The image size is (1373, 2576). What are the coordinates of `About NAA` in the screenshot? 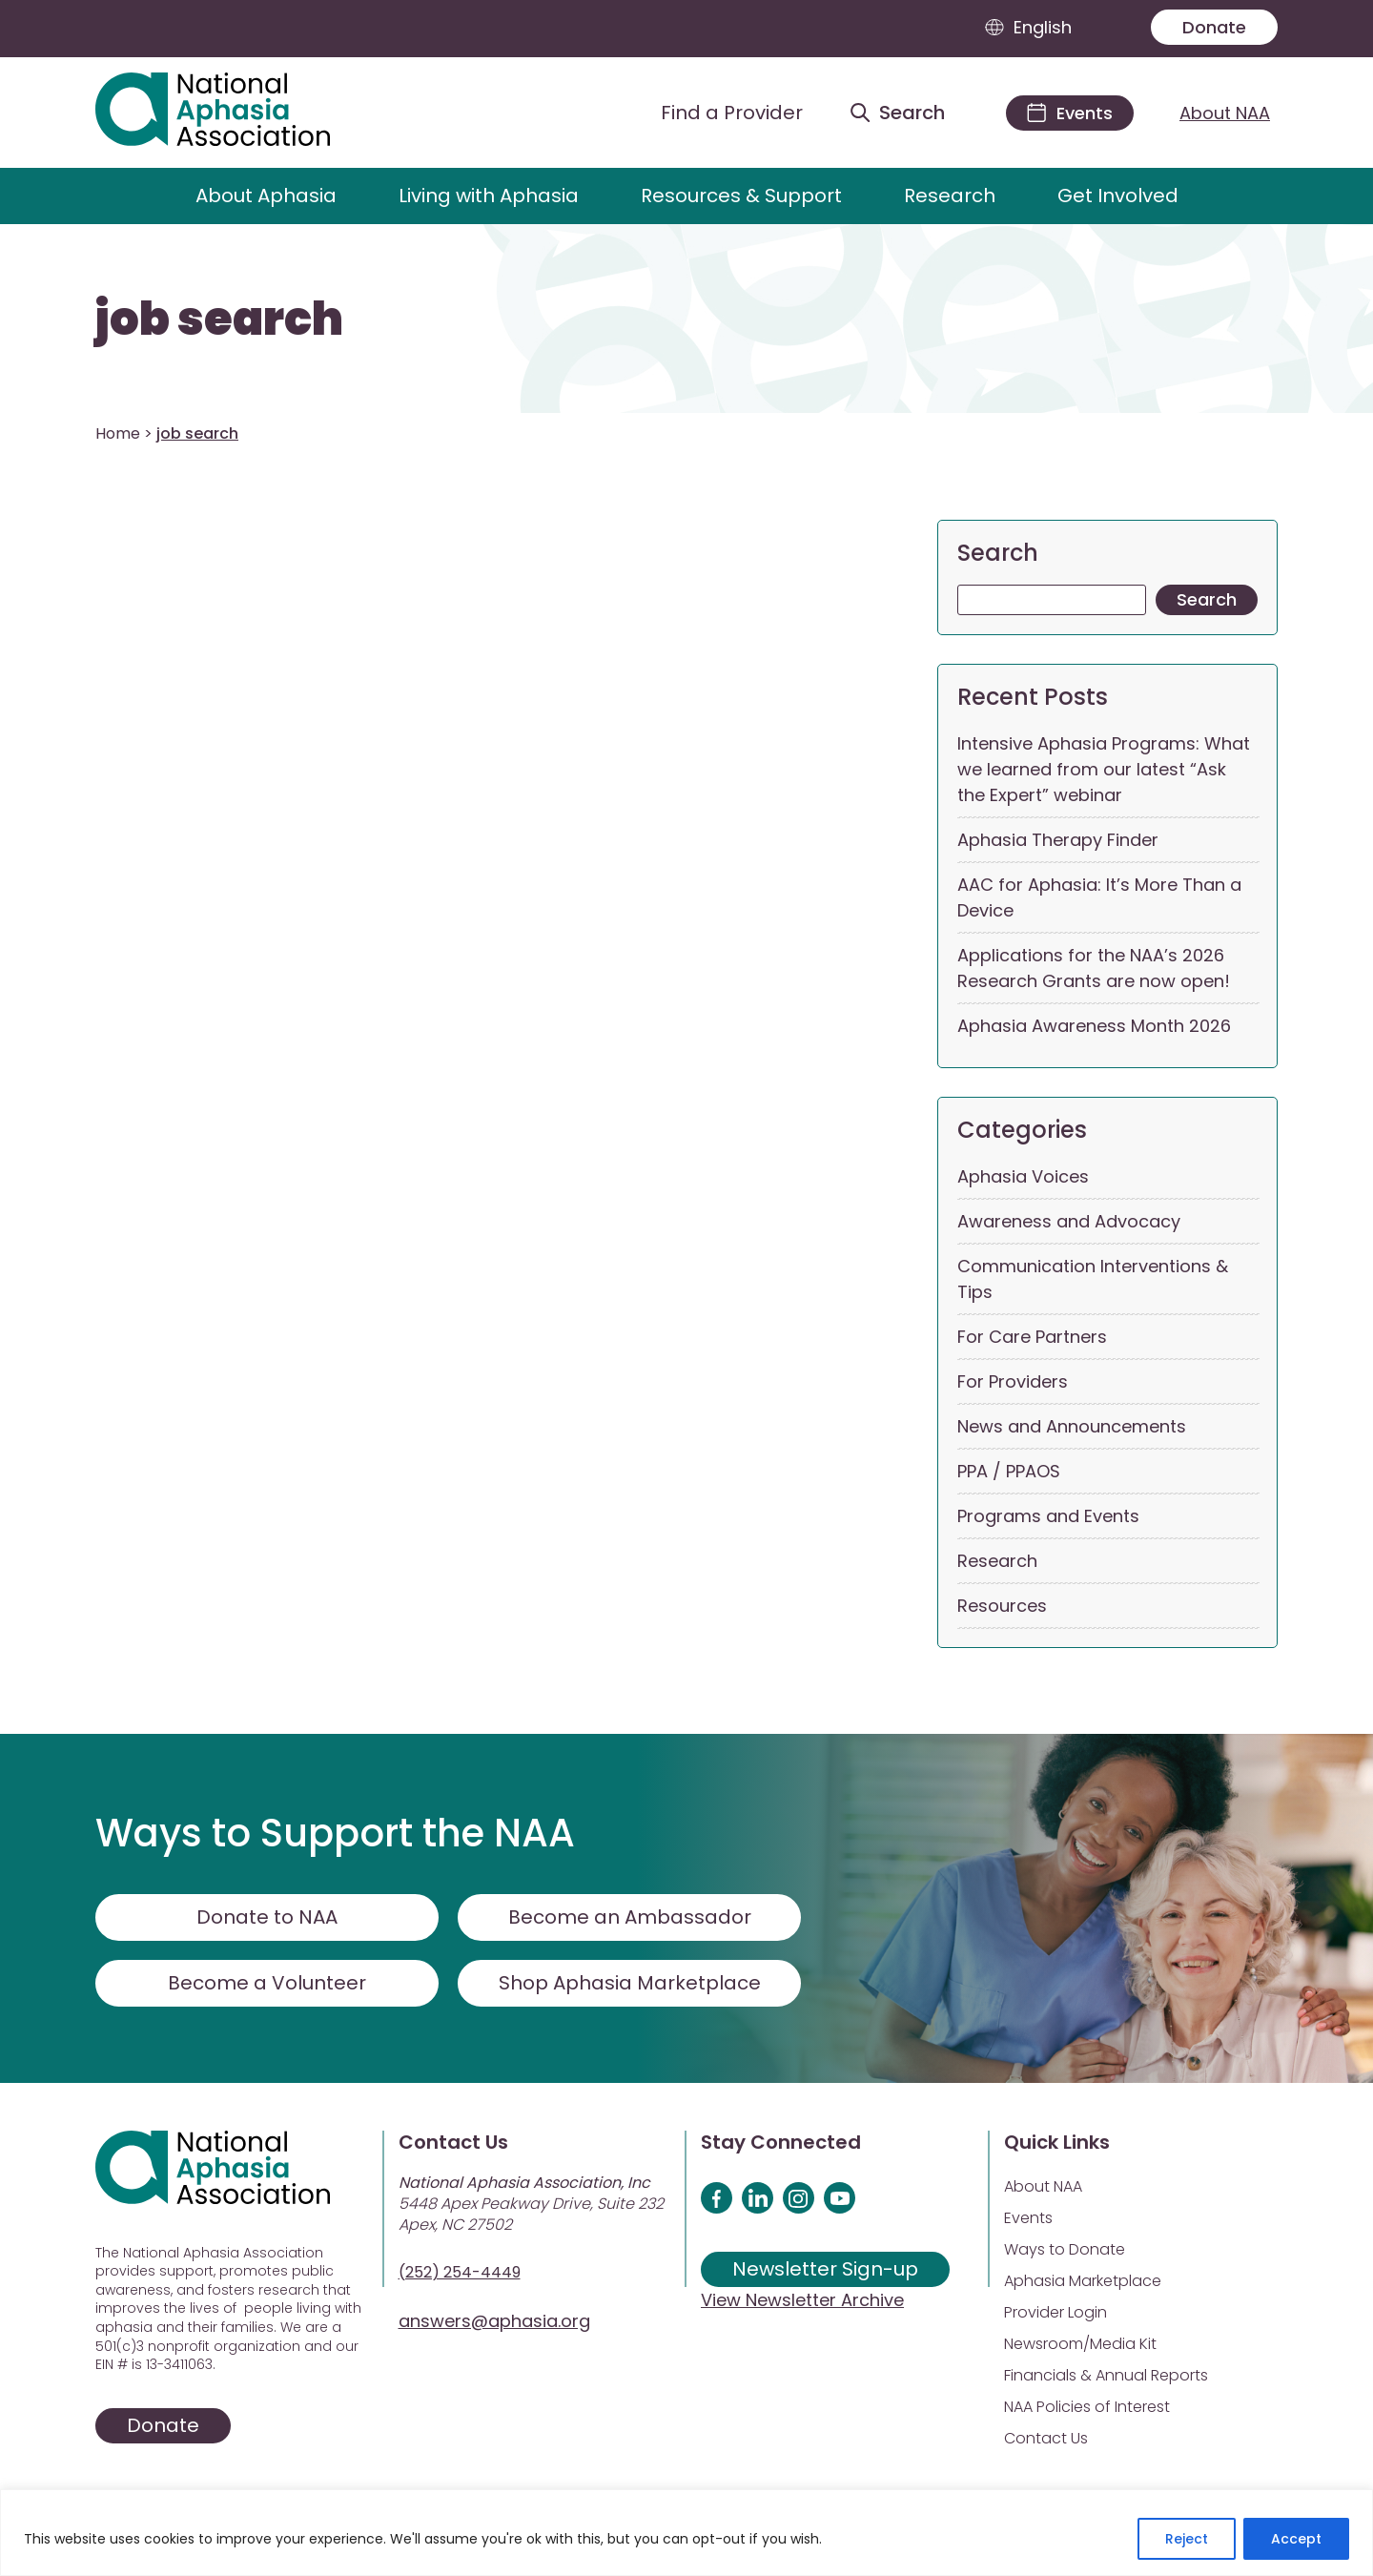 It's located at (1224, 113).